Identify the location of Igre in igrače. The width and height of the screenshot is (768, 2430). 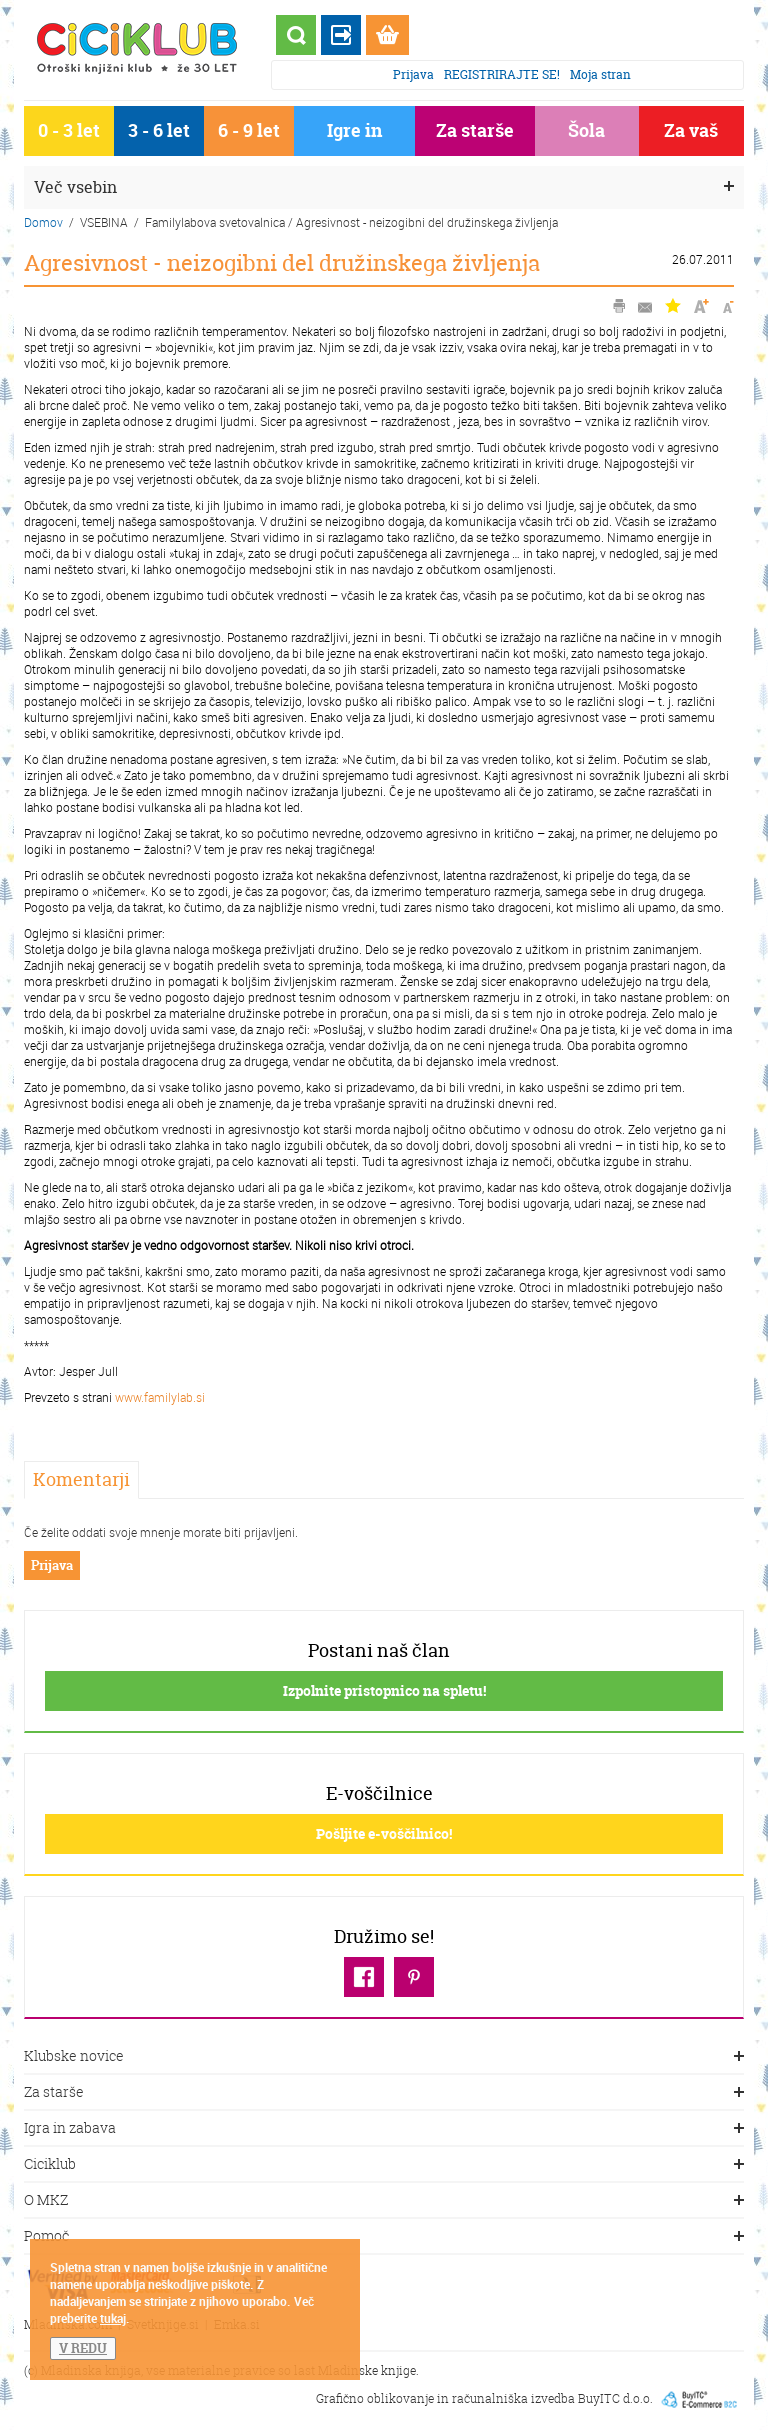
(354, 134).